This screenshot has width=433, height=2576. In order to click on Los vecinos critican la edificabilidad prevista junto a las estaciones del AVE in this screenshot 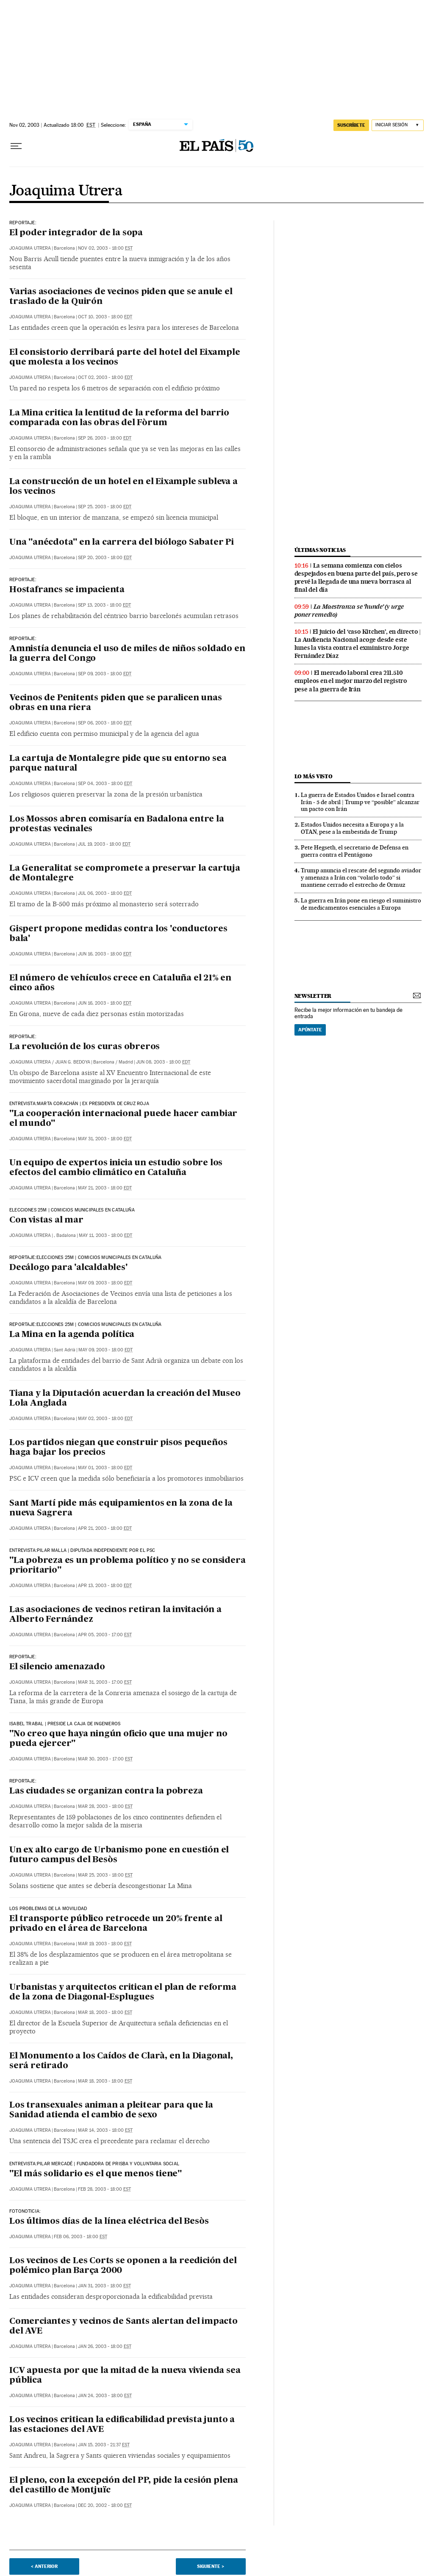, I will do `click(122, 2425)`.